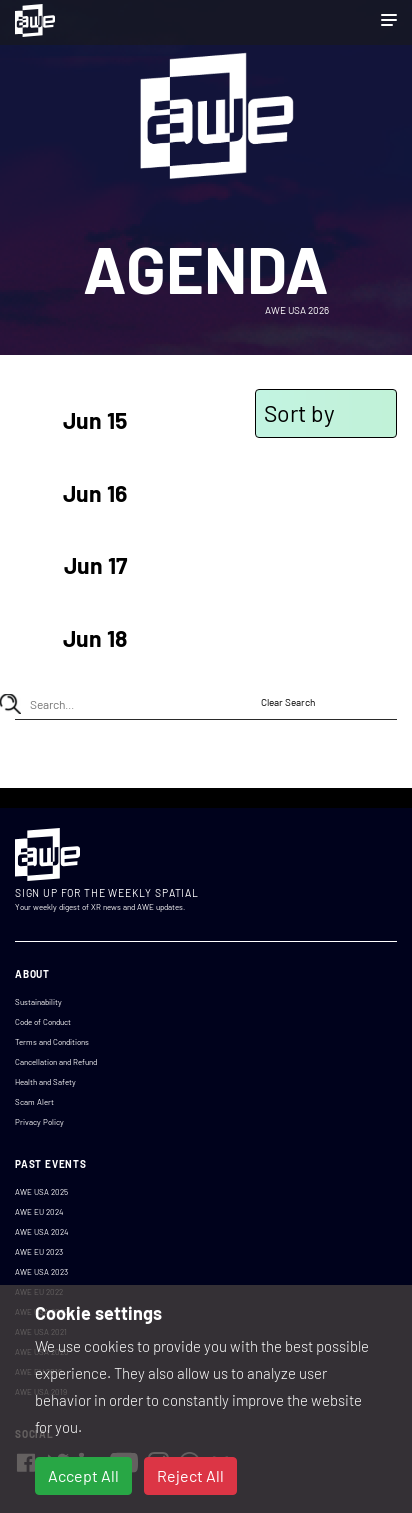 The height and width of the screenshot is (1513, 412). What do you see at coordinates (38, 1002) in the screenshot?
I see `Sustainability` at bounding box center [38, 1002].